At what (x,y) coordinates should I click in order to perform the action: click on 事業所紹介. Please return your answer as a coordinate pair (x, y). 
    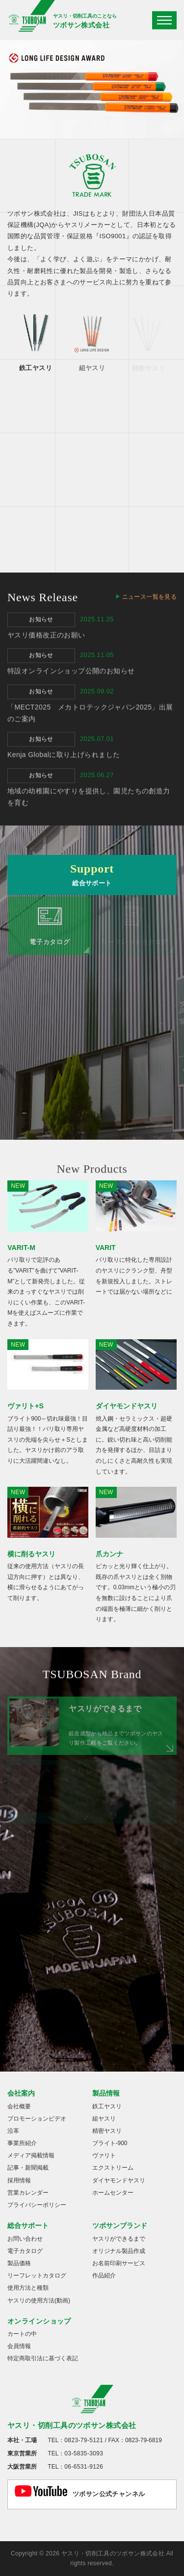
    Looking at the image, I should click on (22, 2143).